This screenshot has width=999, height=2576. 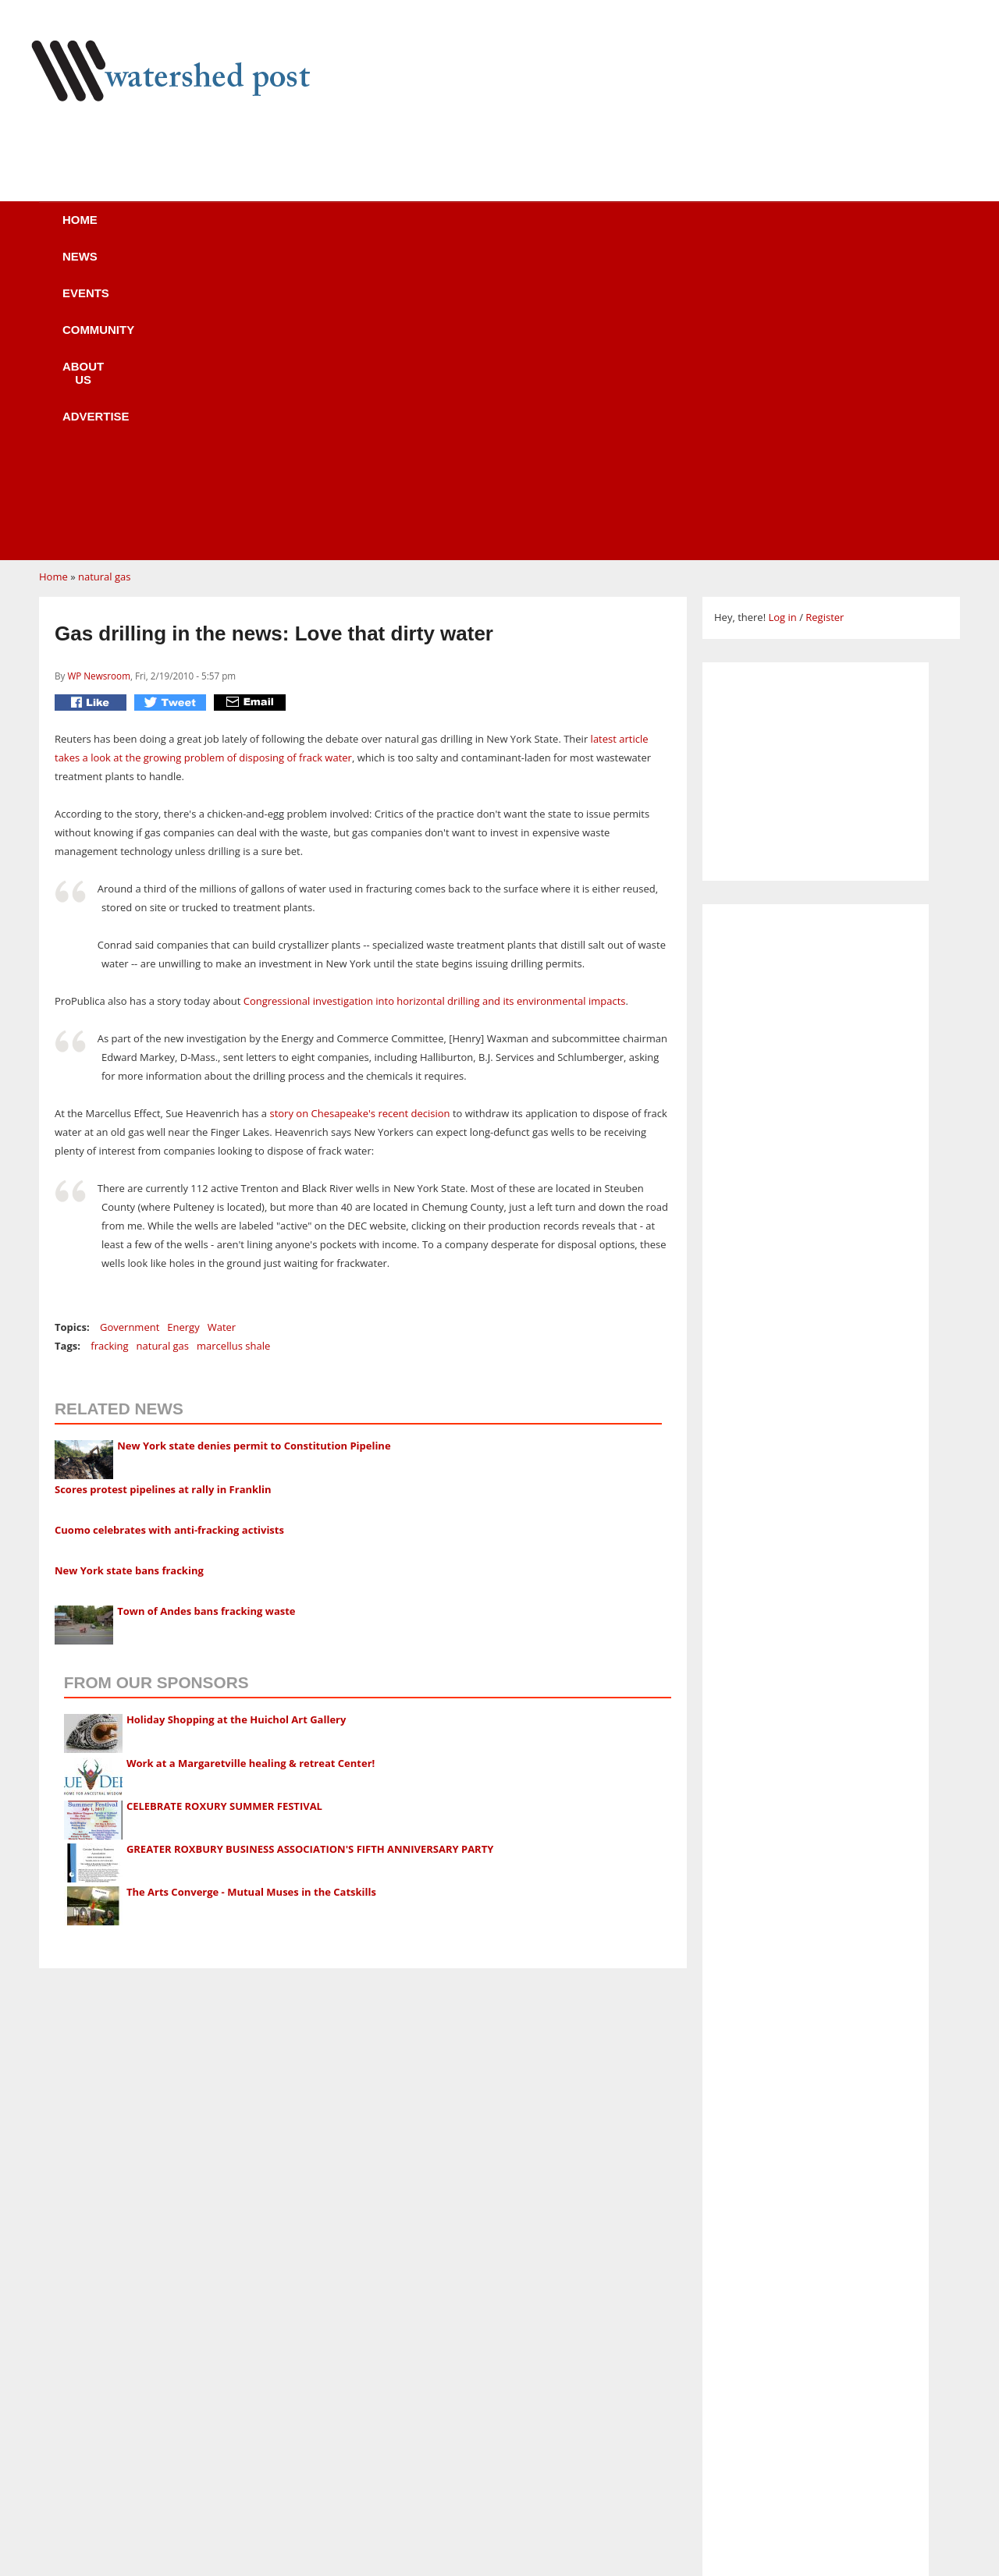 What do you see at coordinates (129, 1031) in the screenshot?
I see `Government` at bounding box center [129, 1031].